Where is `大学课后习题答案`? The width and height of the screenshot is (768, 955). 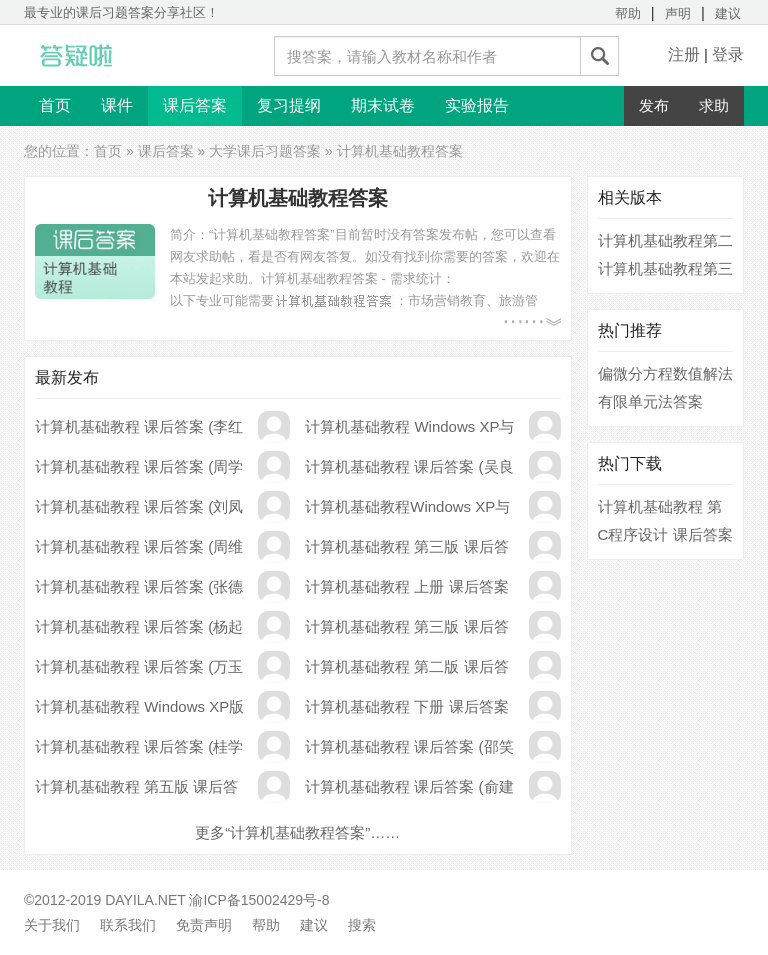 大学课后习题答案 is located at coordinates (265, 151).